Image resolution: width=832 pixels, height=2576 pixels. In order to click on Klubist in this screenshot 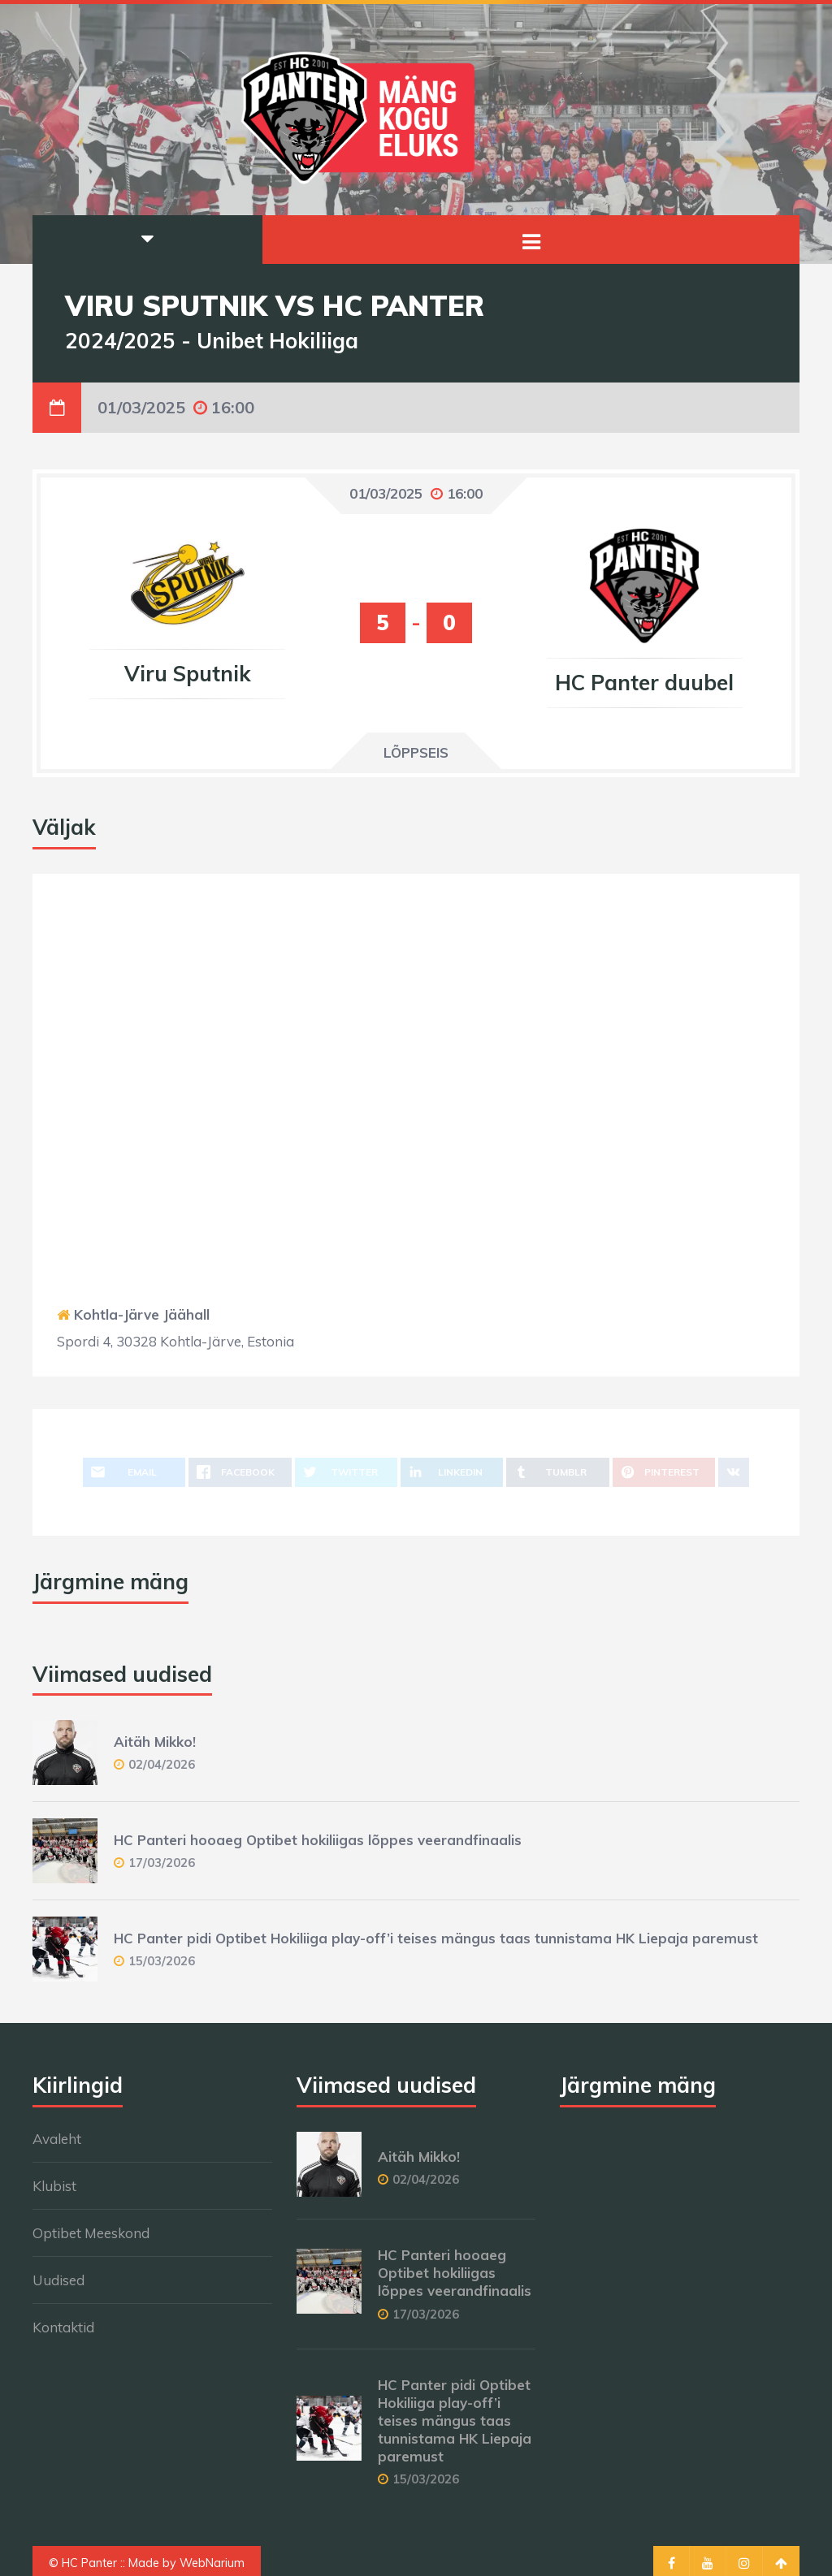, I will do `click(54, 2186)`.